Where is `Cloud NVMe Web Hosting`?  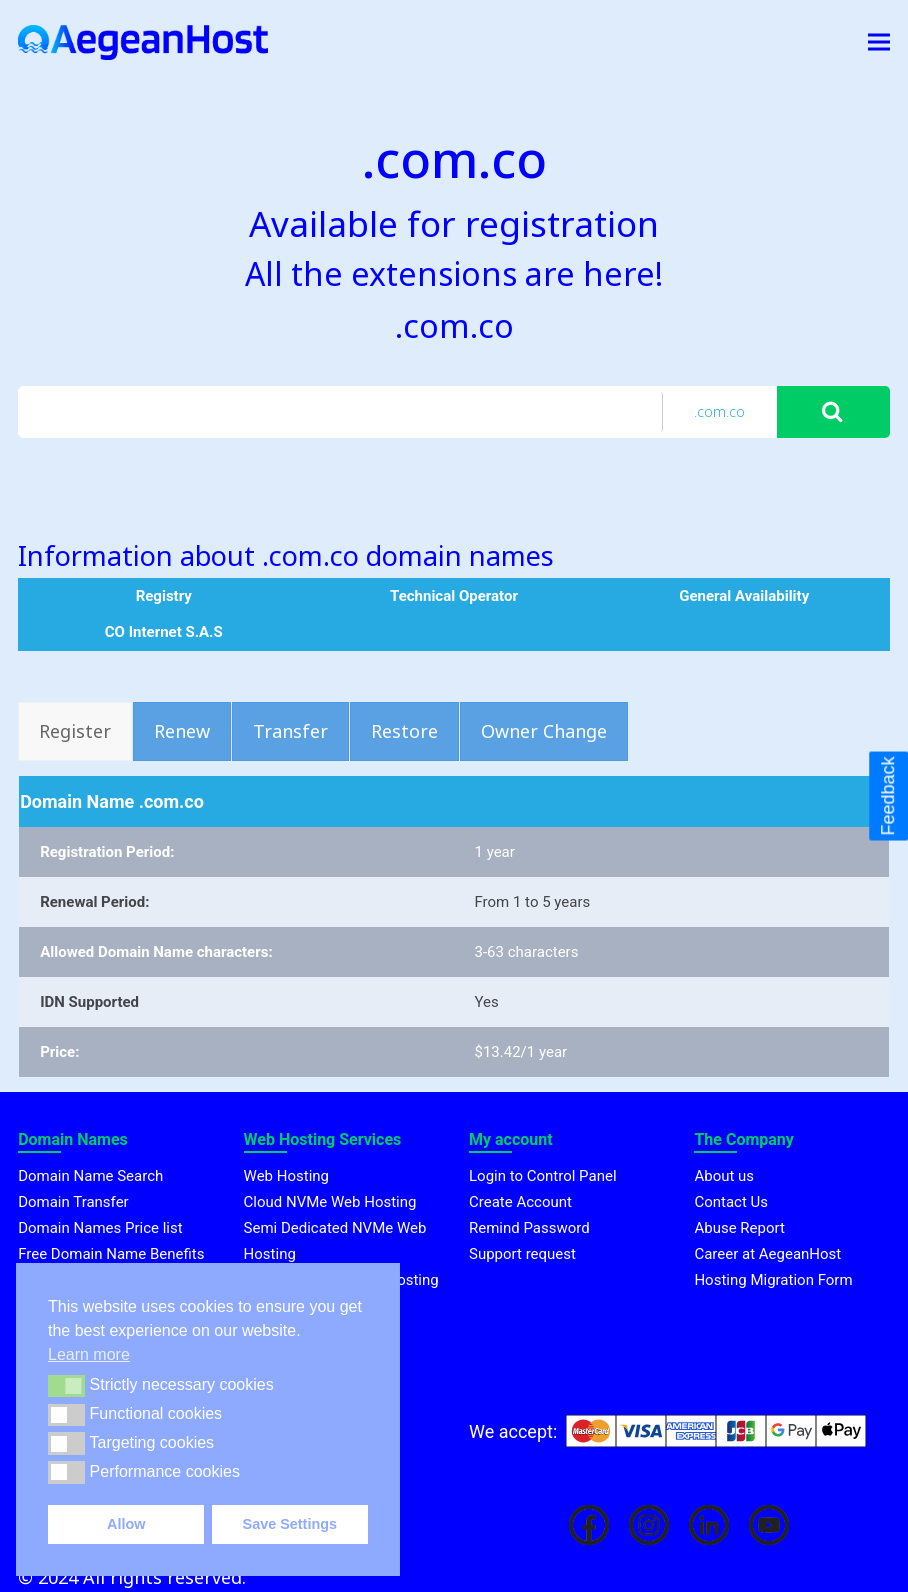 Cloud NVMe Web Hosting is located at coordinates (330, 1202).